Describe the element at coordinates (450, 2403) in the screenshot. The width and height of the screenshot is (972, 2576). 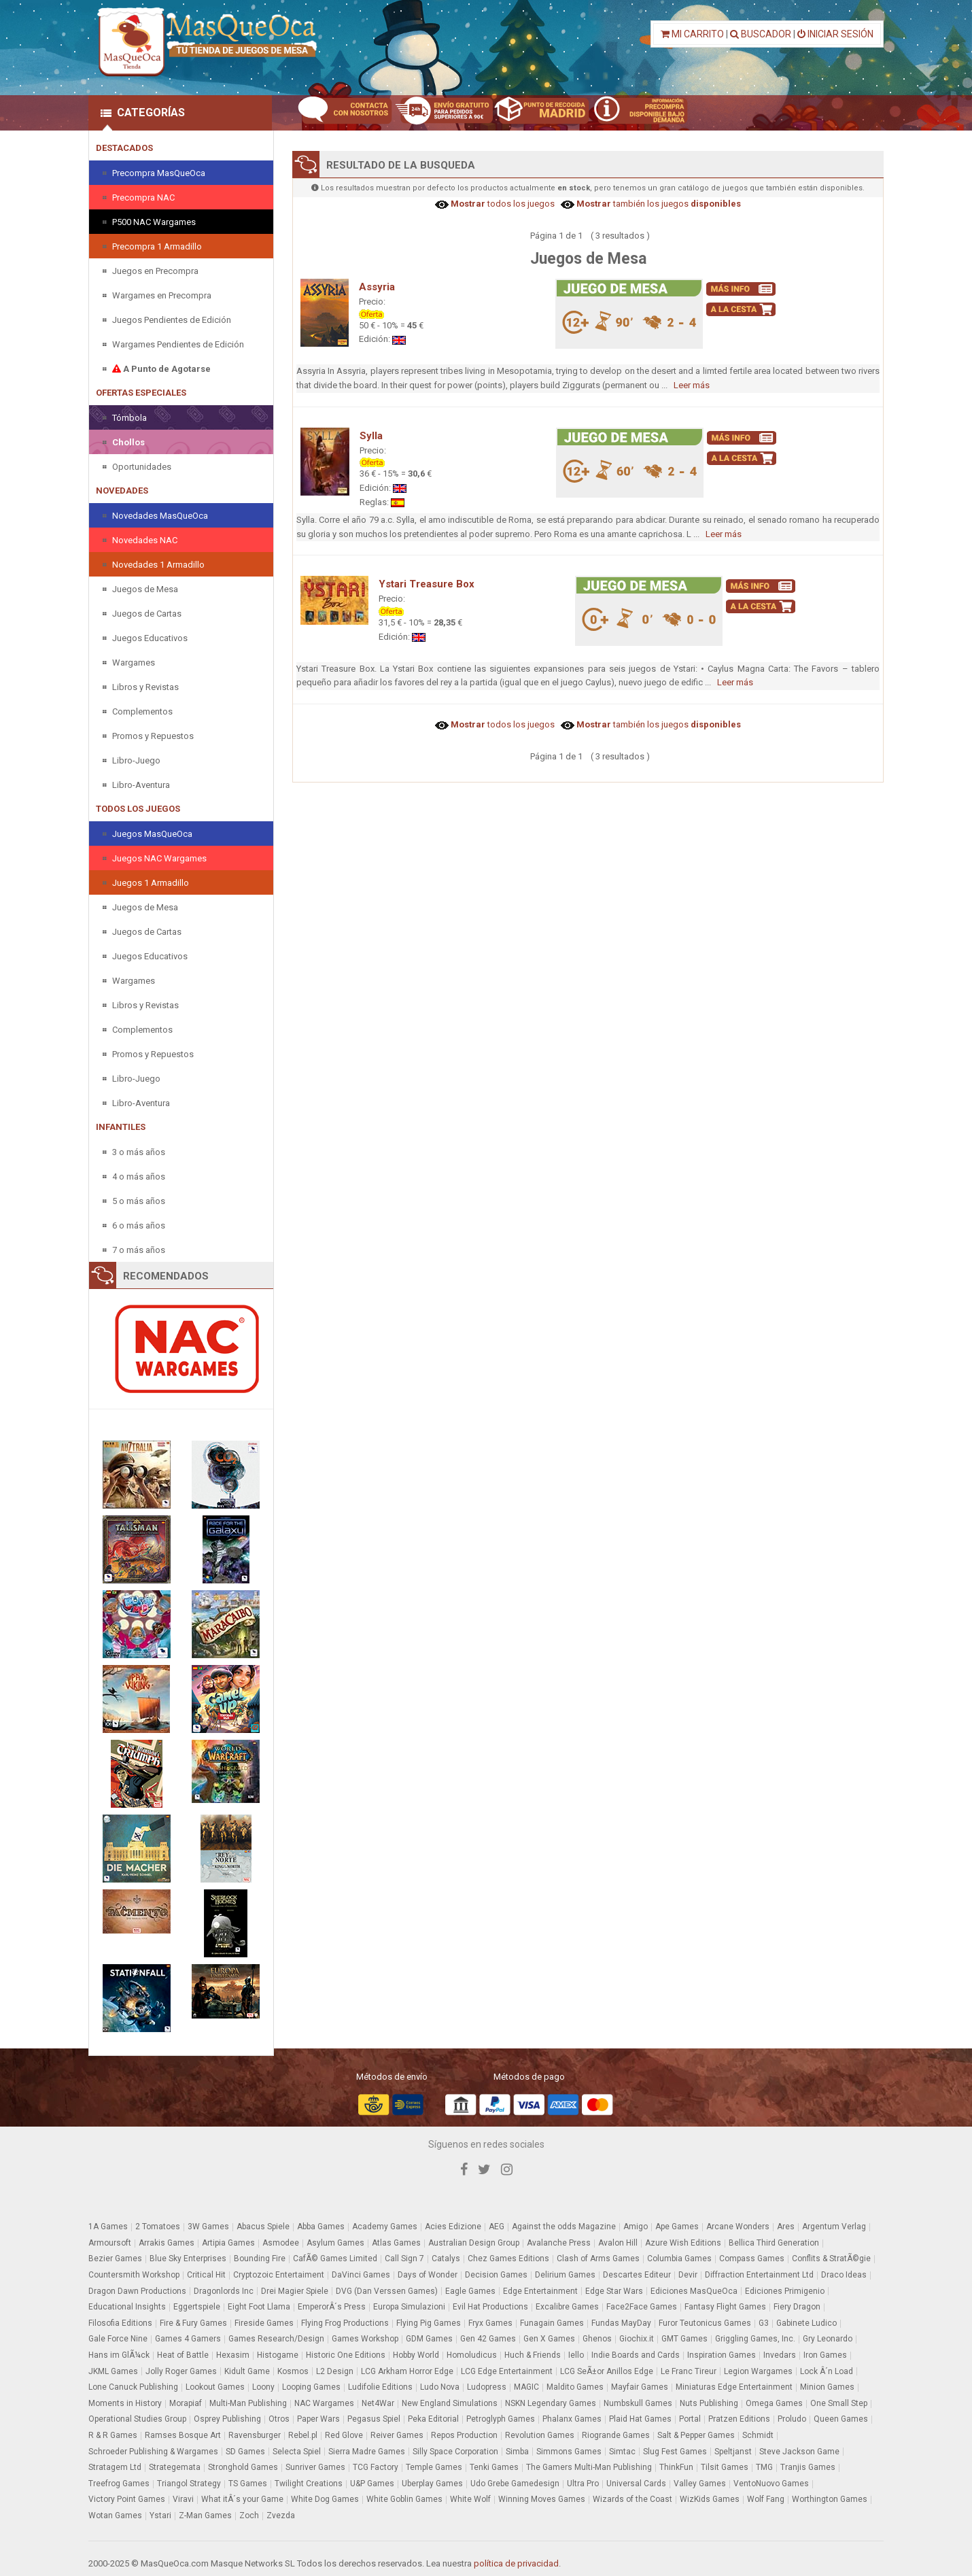
I see `New England Simulations` at that location.